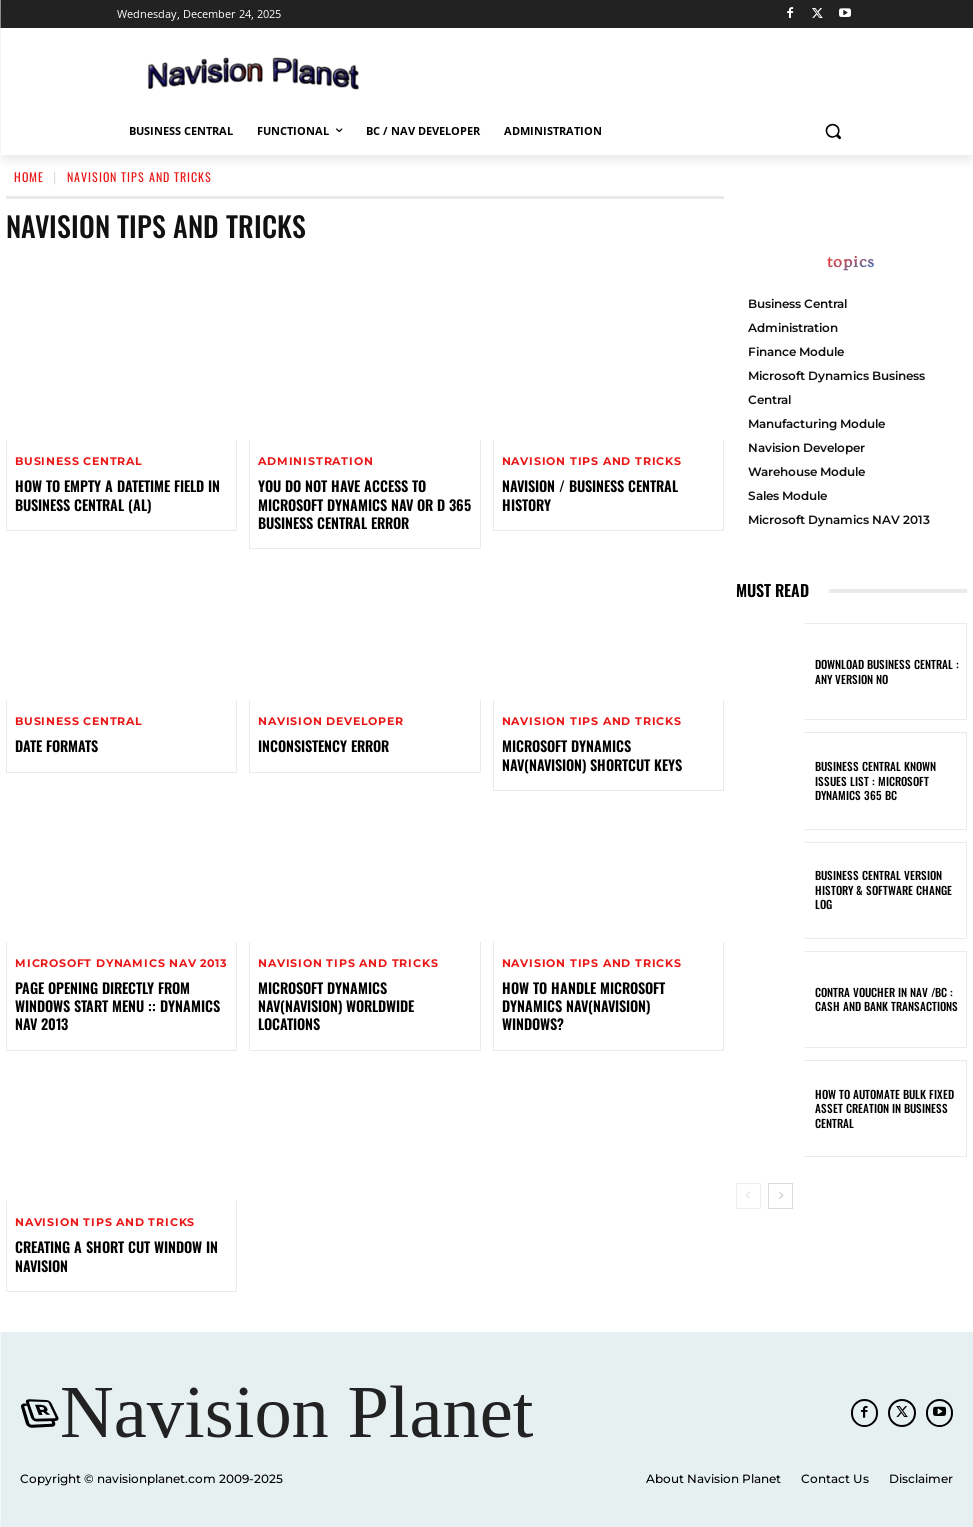 The width and height of the screenshot is (973, 1527). Describe the element at coordinates (883, 1108) in the screenshot. I see `How to Automate Bulk Fixed Asset Creation in Business Central` at that location.